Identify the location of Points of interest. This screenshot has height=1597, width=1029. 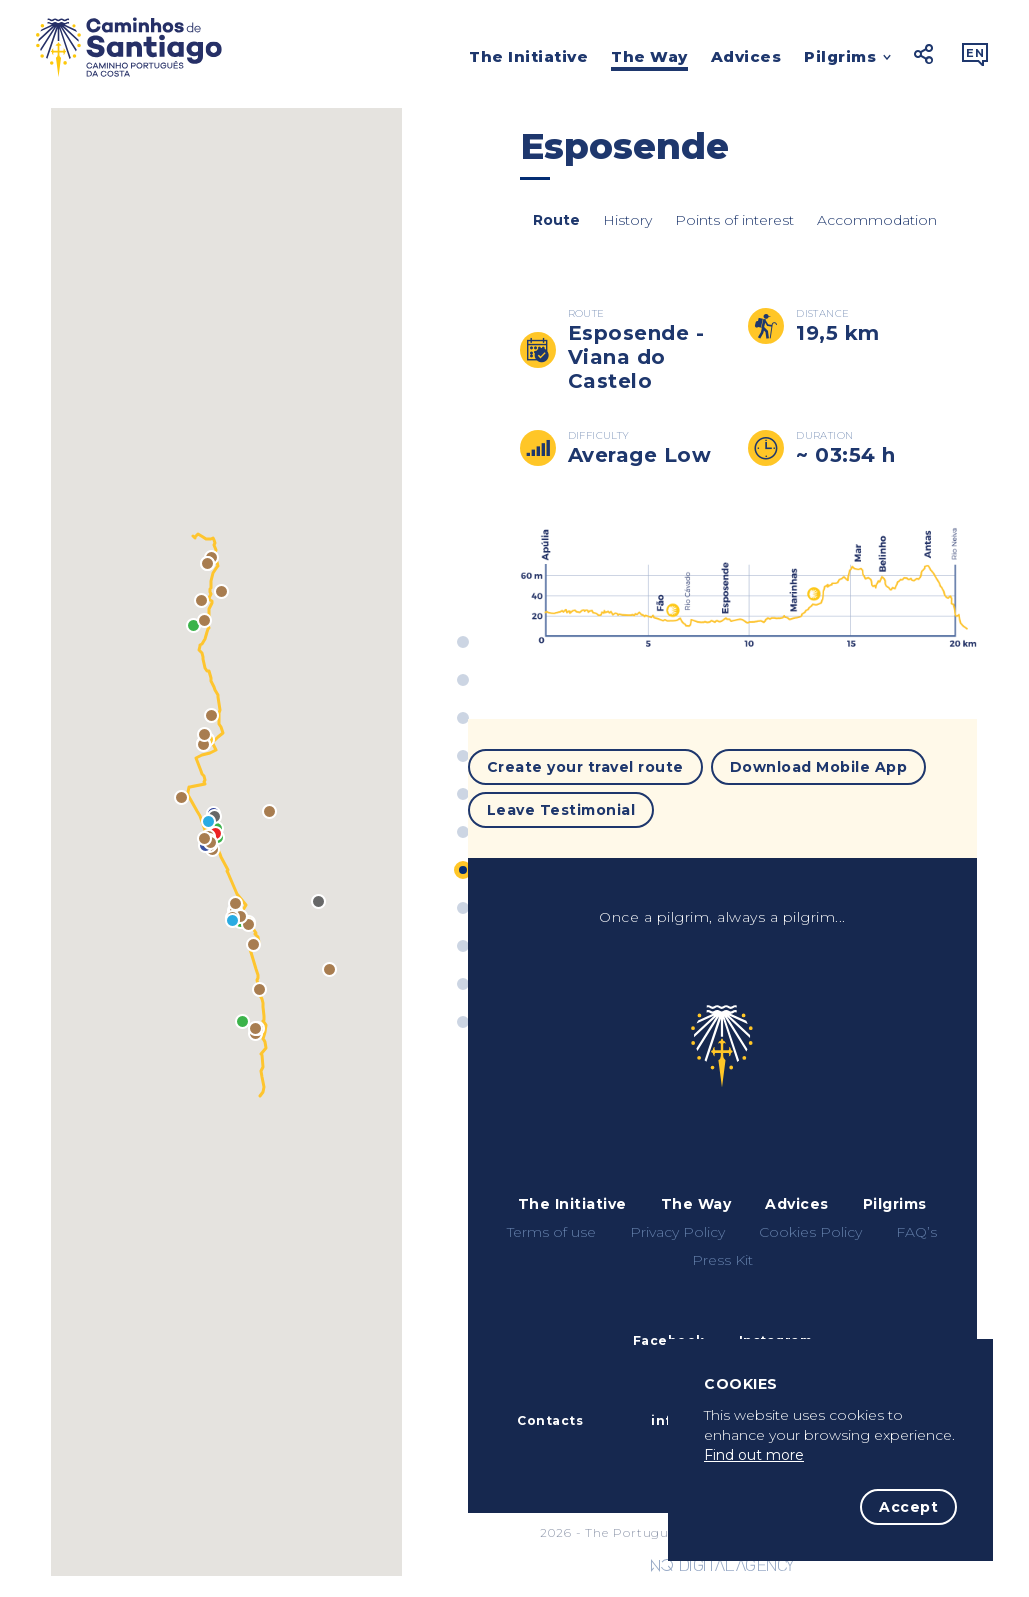
(721, 231).